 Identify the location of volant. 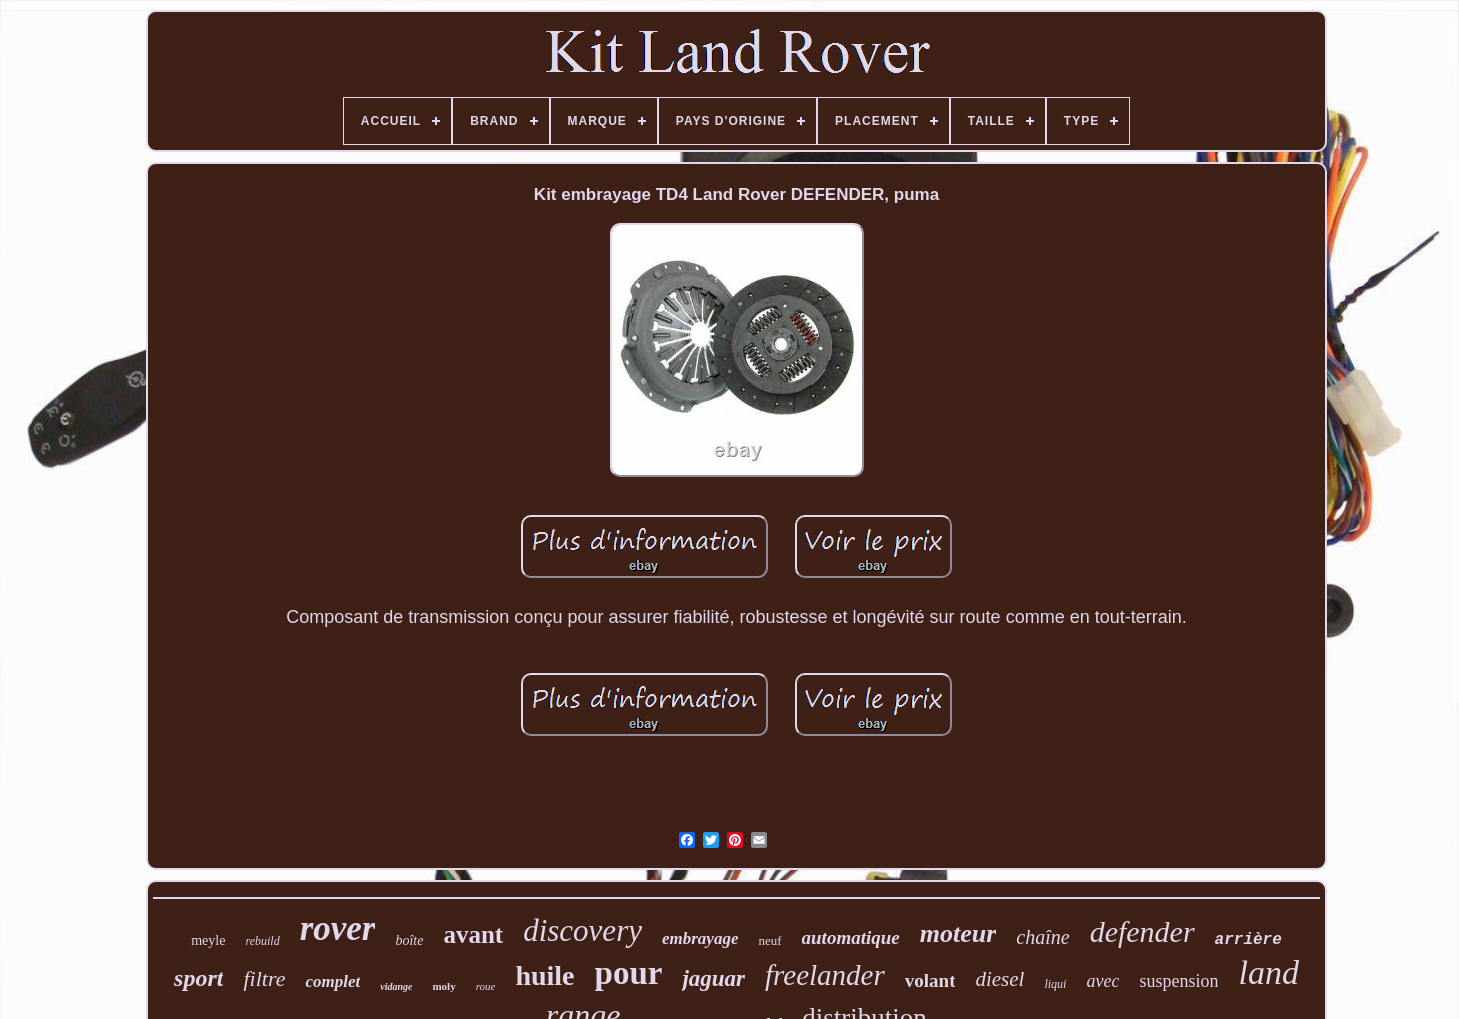
(930, 980).